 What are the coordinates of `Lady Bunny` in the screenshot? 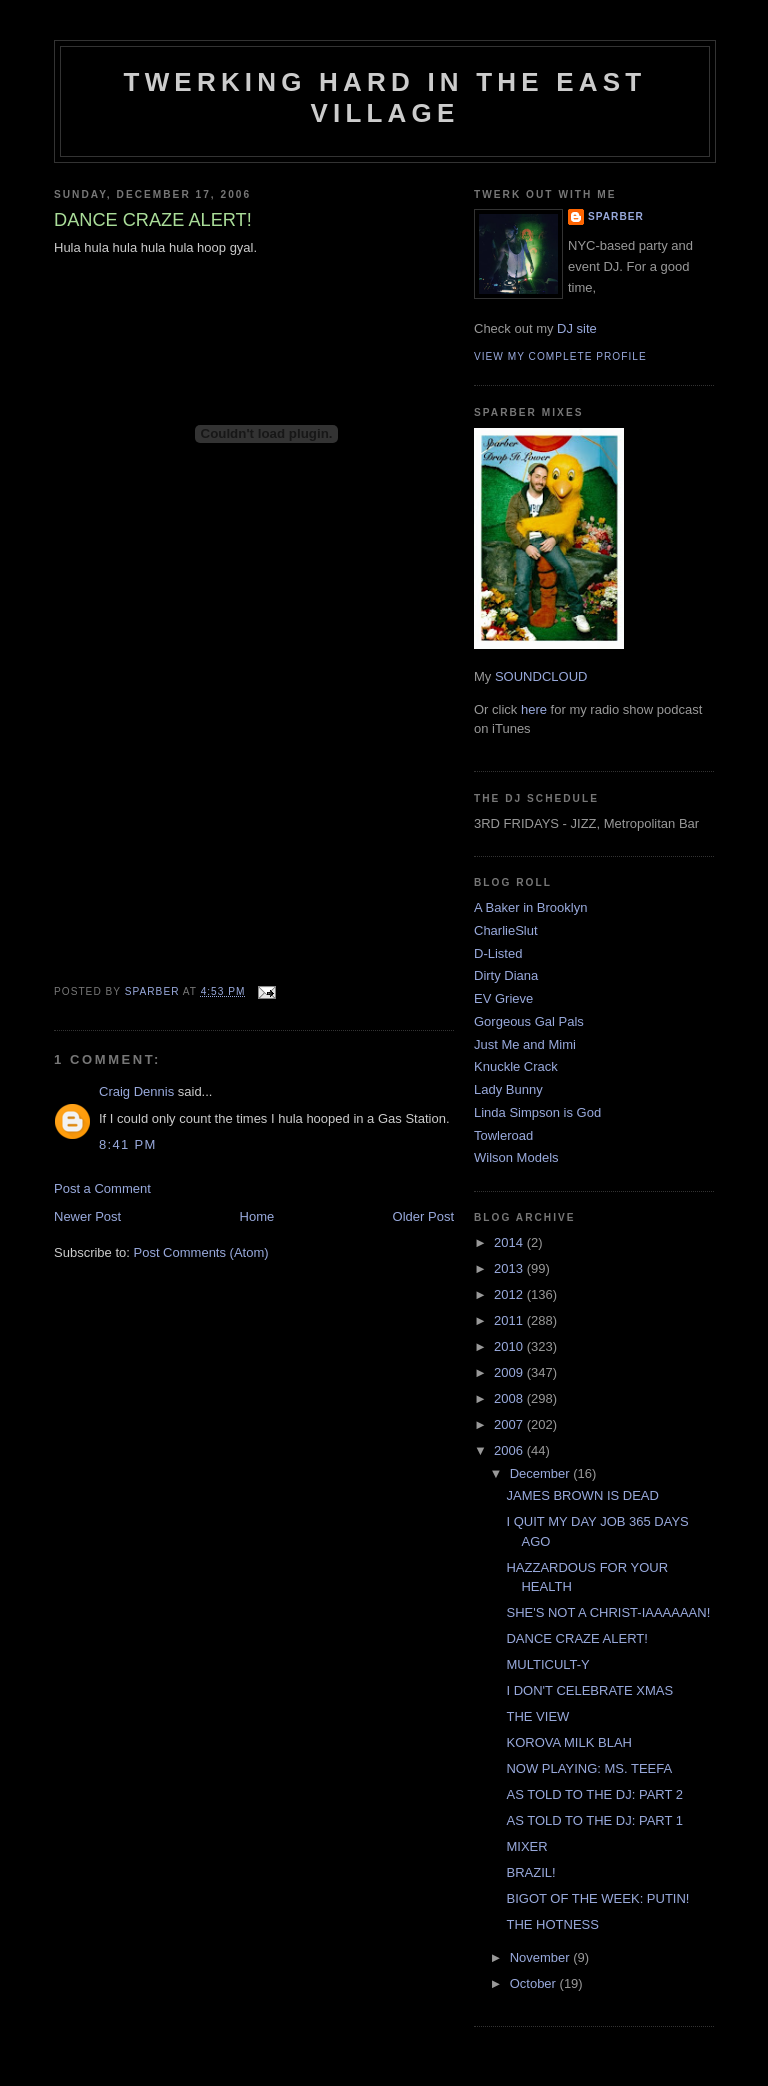 It's located at (508, 1089).